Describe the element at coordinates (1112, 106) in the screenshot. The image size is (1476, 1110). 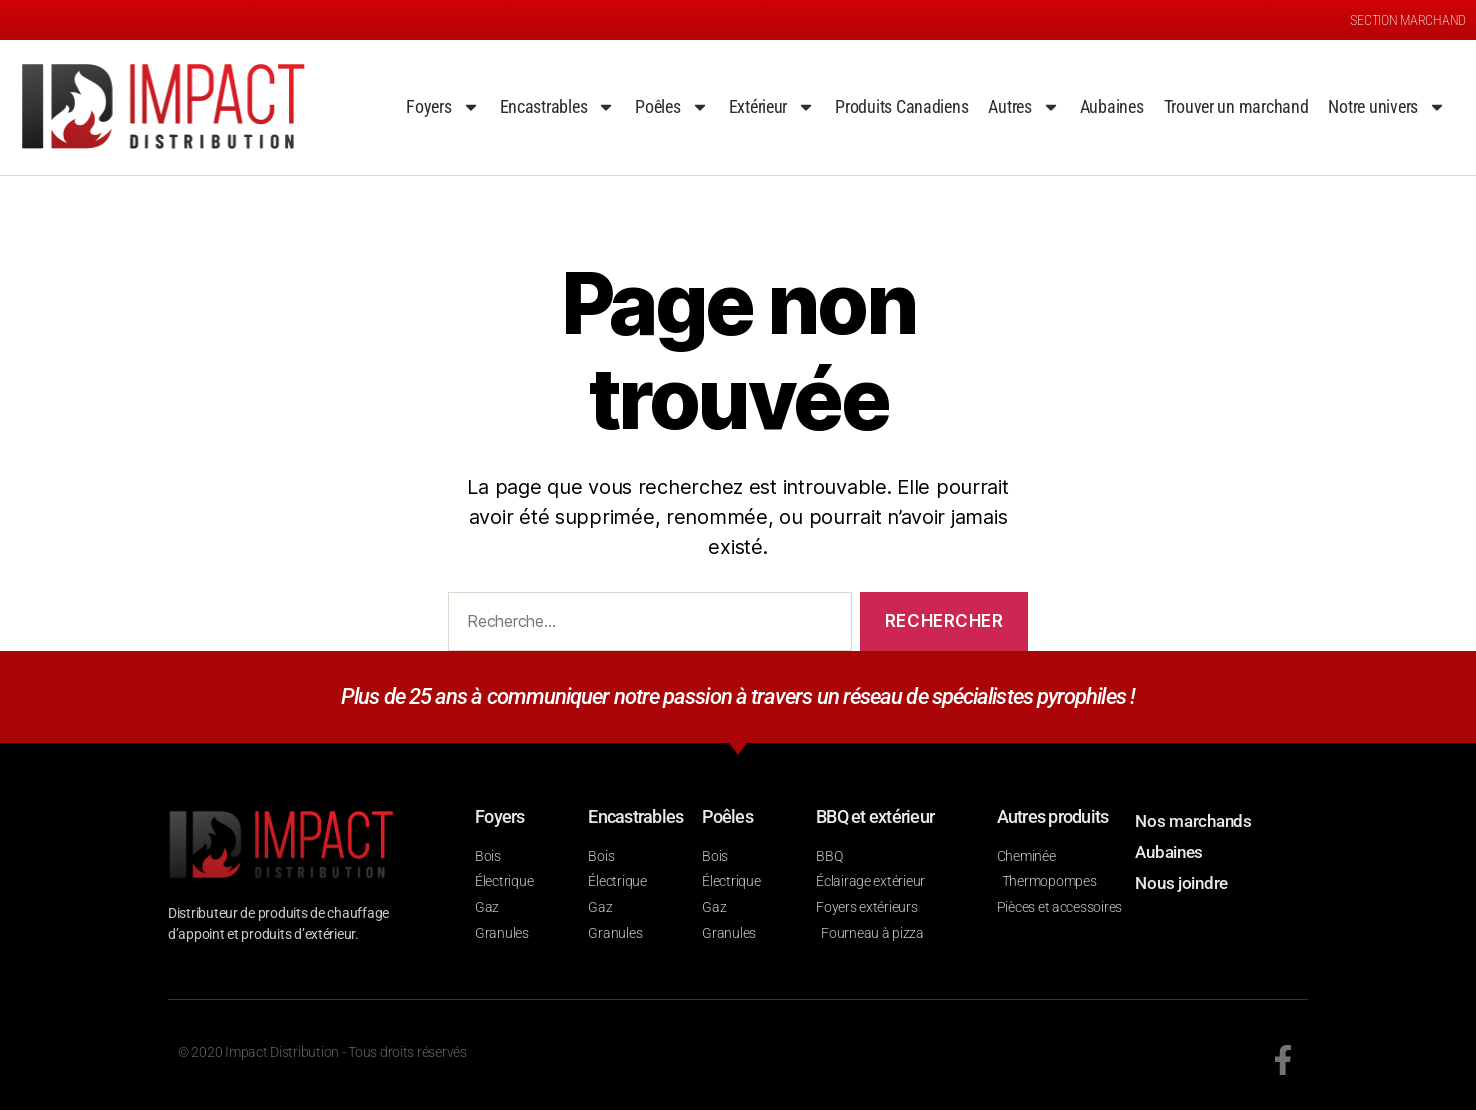
I see `Aubaines` at that location.